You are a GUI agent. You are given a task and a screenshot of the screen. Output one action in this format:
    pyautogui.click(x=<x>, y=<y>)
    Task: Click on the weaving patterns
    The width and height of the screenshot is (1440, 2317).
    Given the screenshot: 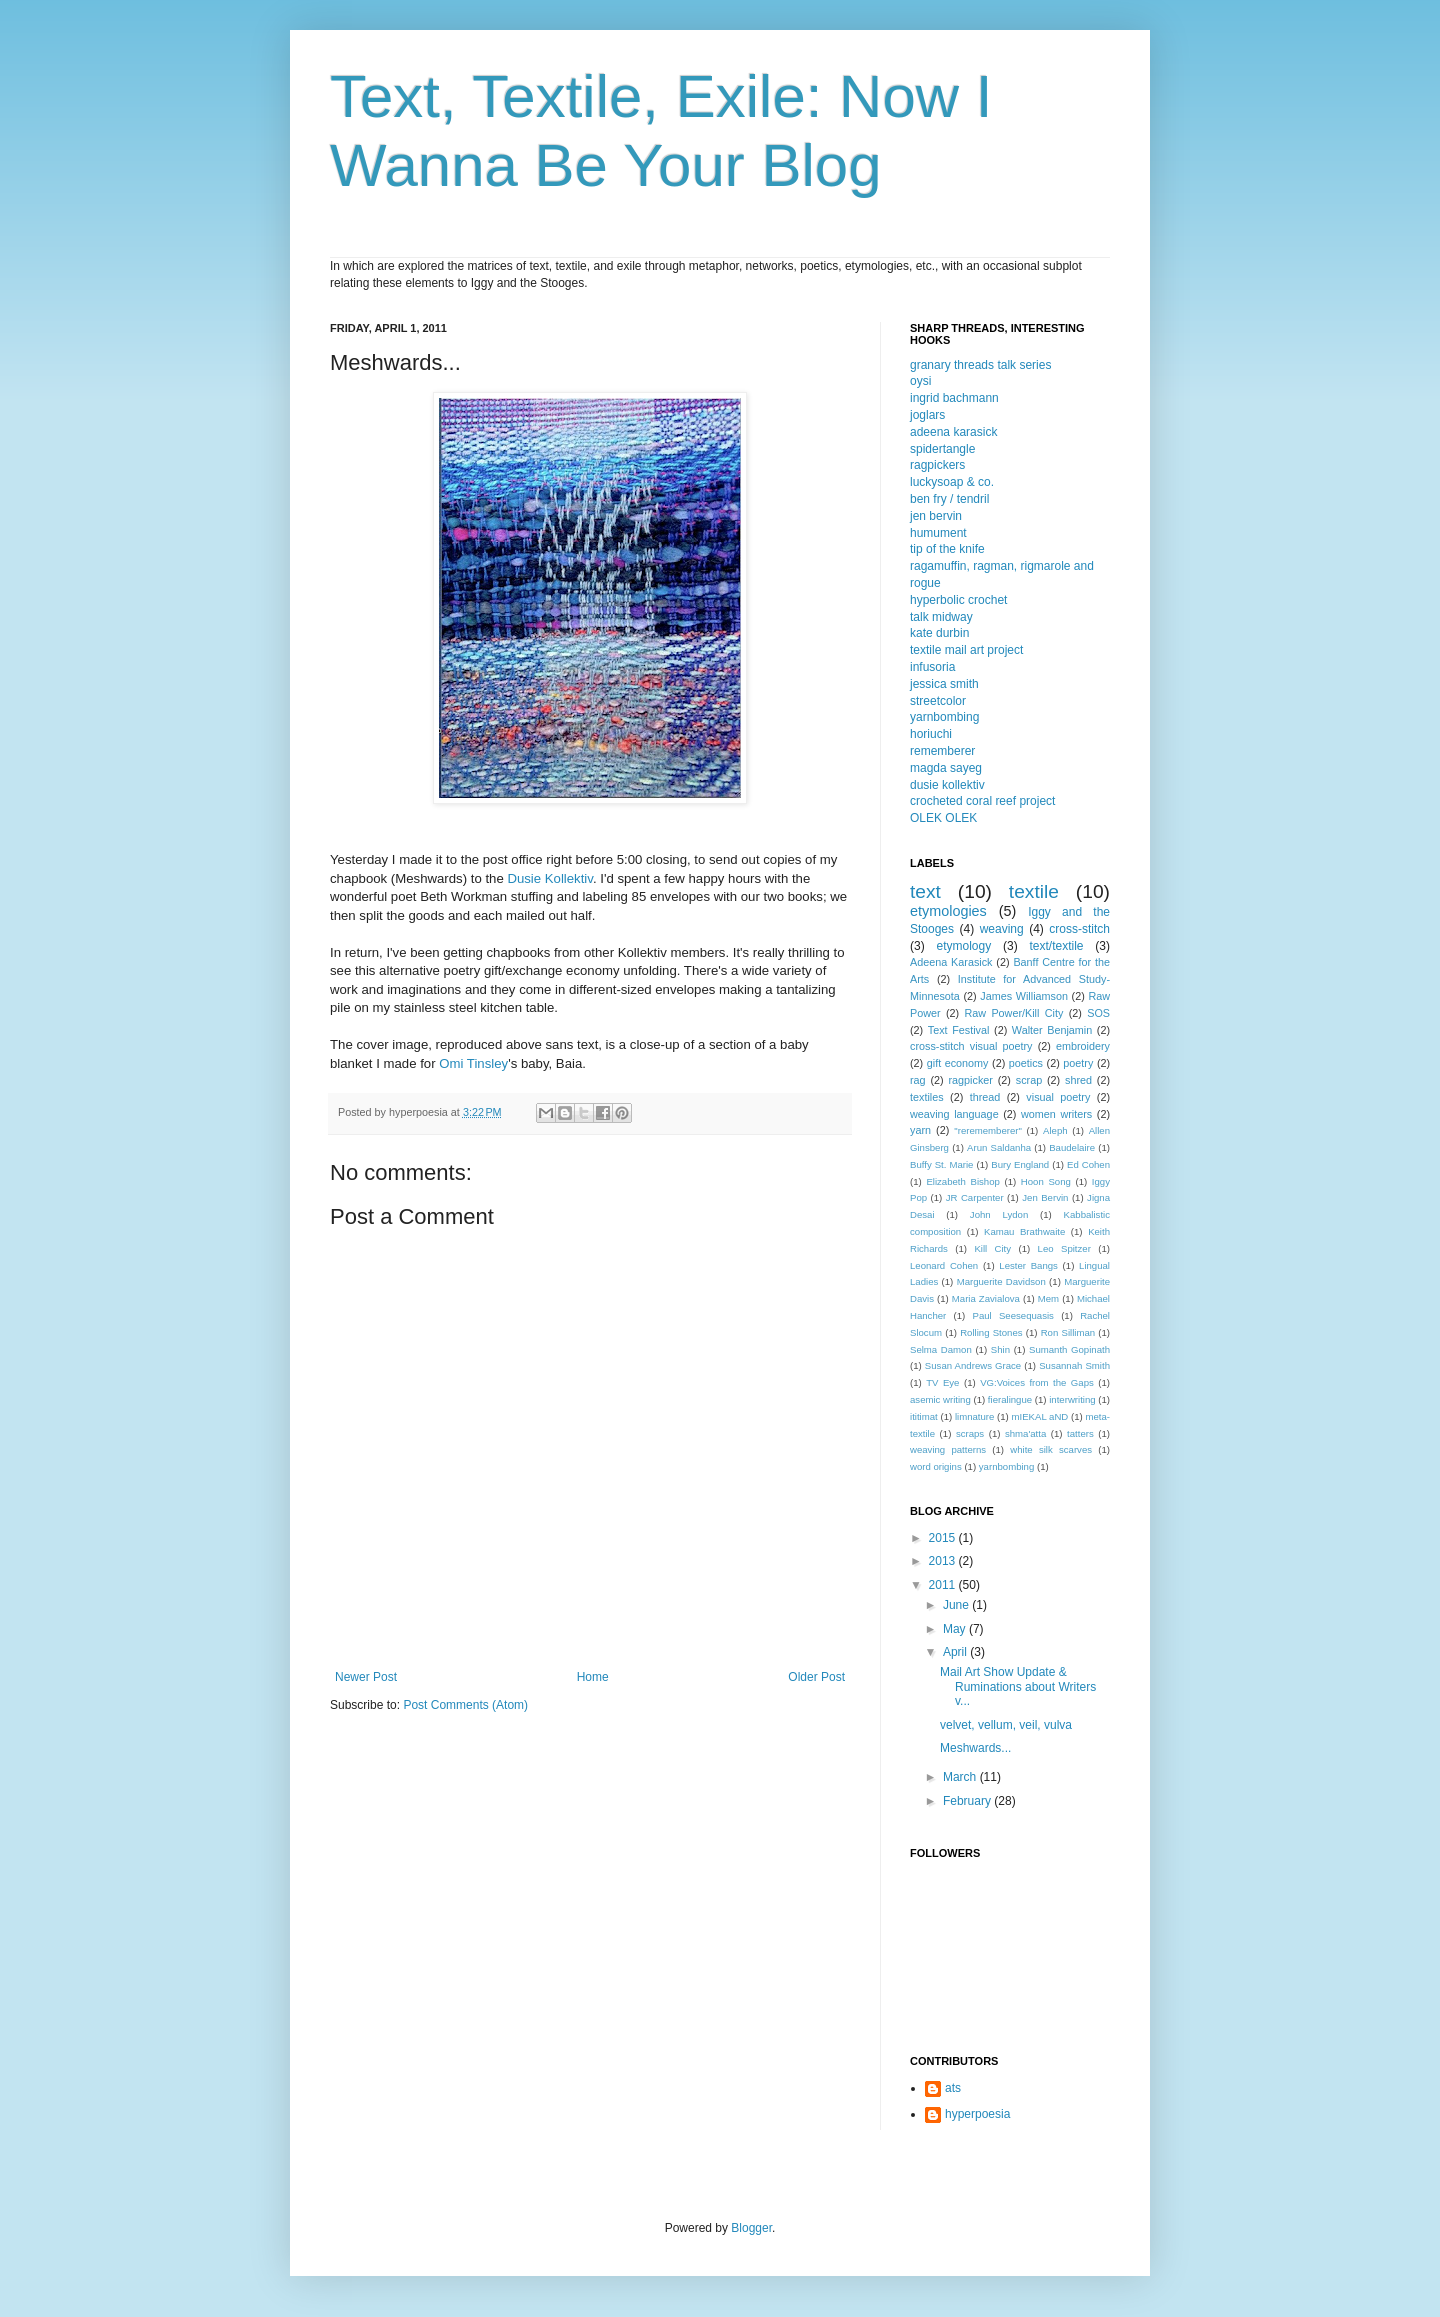 What is the action you would take?
    pyautogui.click(x=948, y=1449)
    